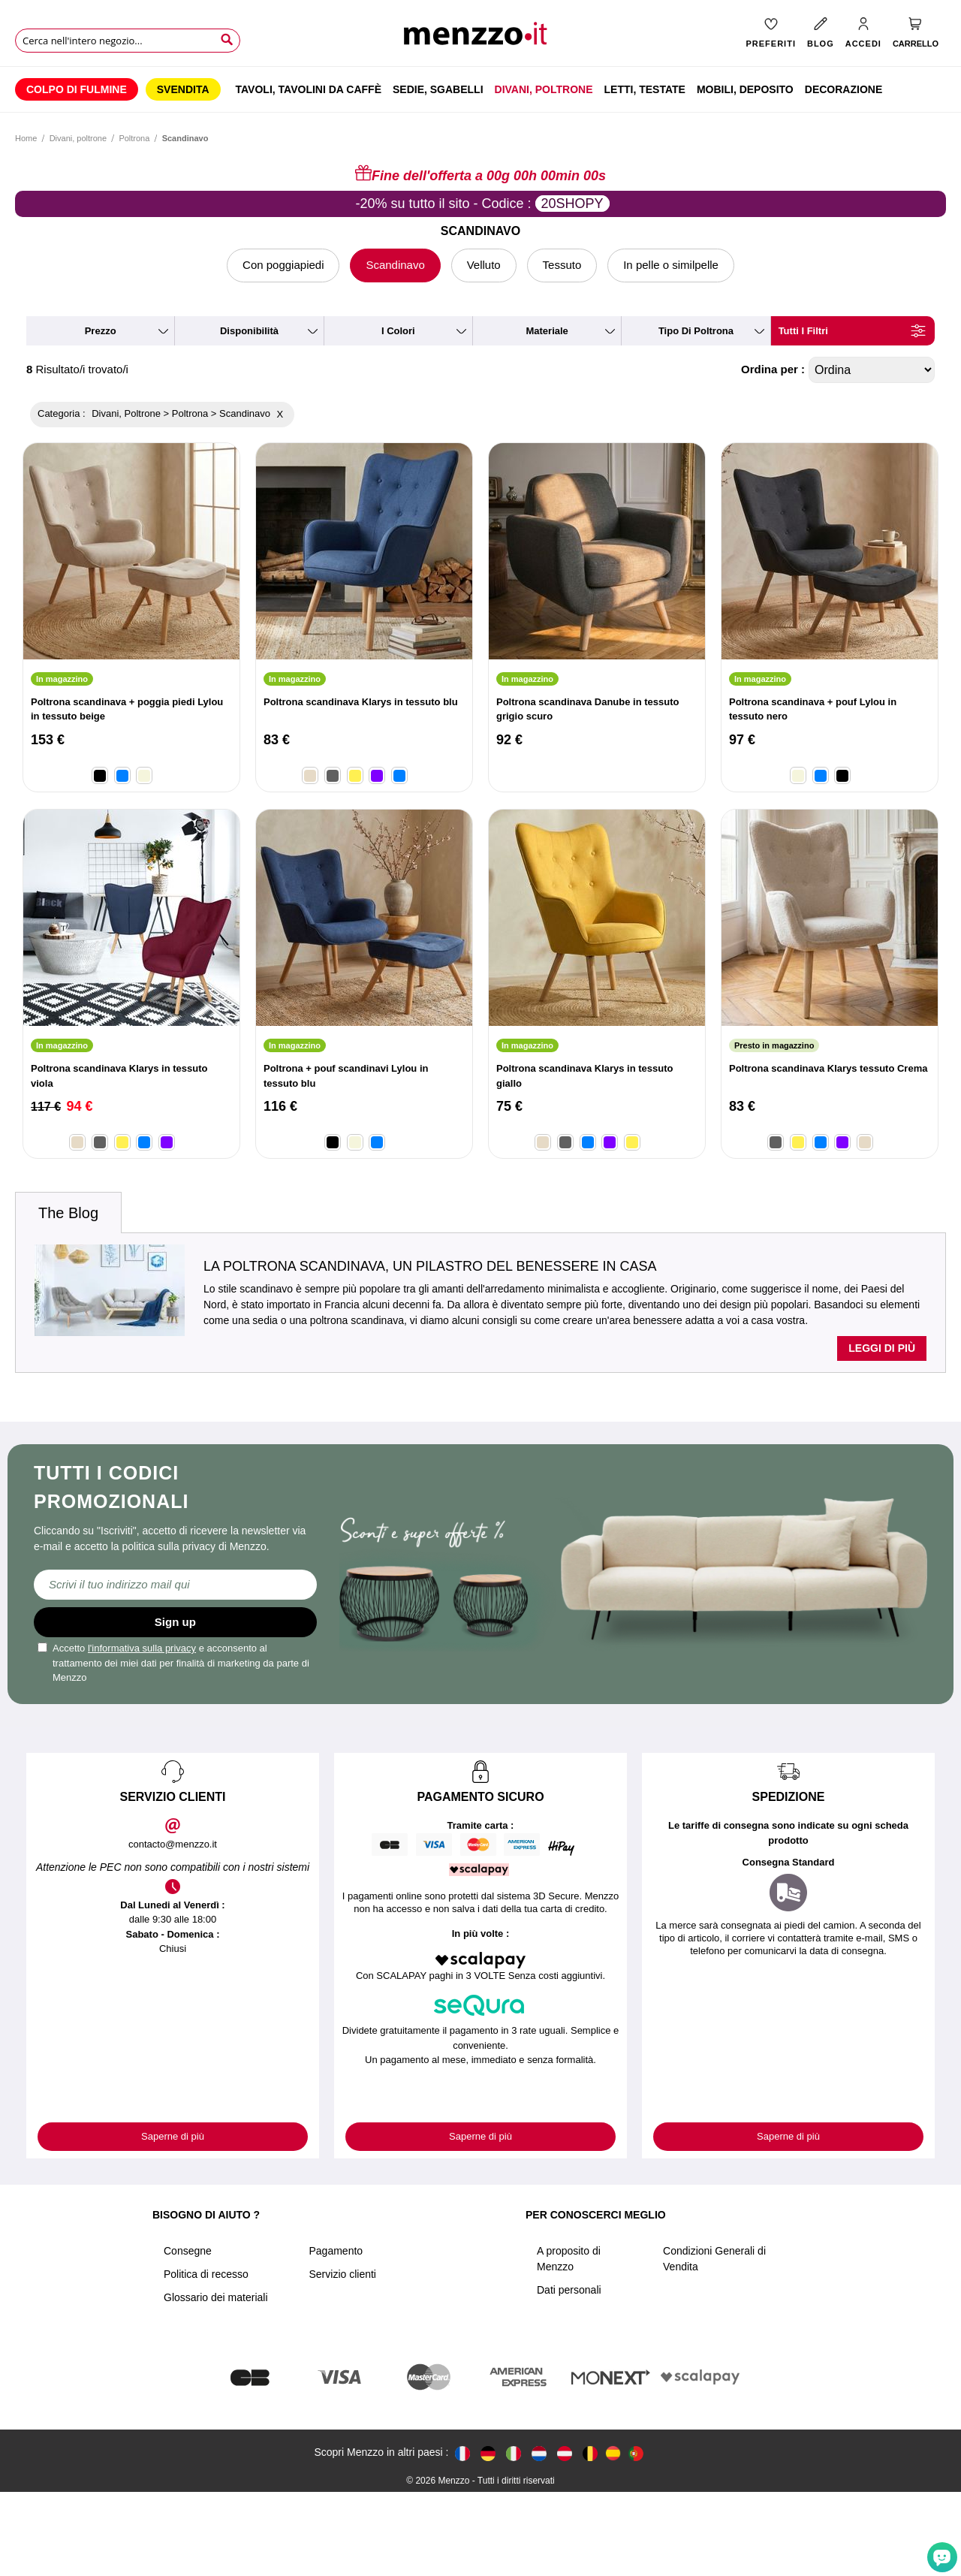 This screenshot has width=961, height=2576. What do you see at coordinates (100, 330) in the screenshot?
I see `prezzo` at bounding box center [100, 330].